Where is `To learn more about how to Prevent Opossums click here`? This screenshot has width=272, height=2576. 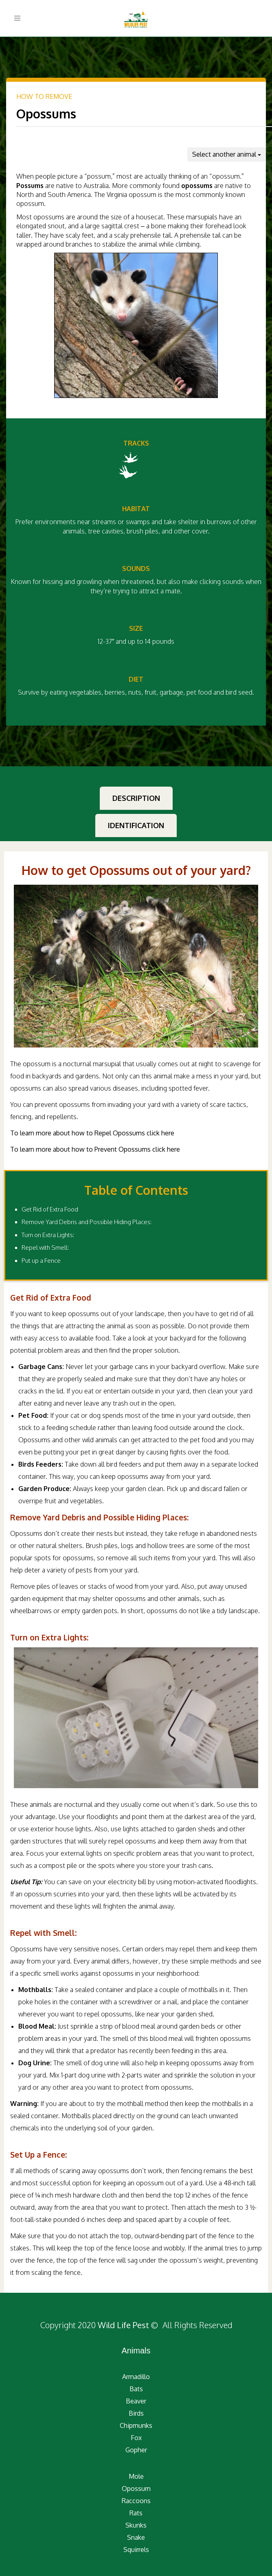
To learn more about how to Prevent Opossums click here is located at coordinates (95, 1149).